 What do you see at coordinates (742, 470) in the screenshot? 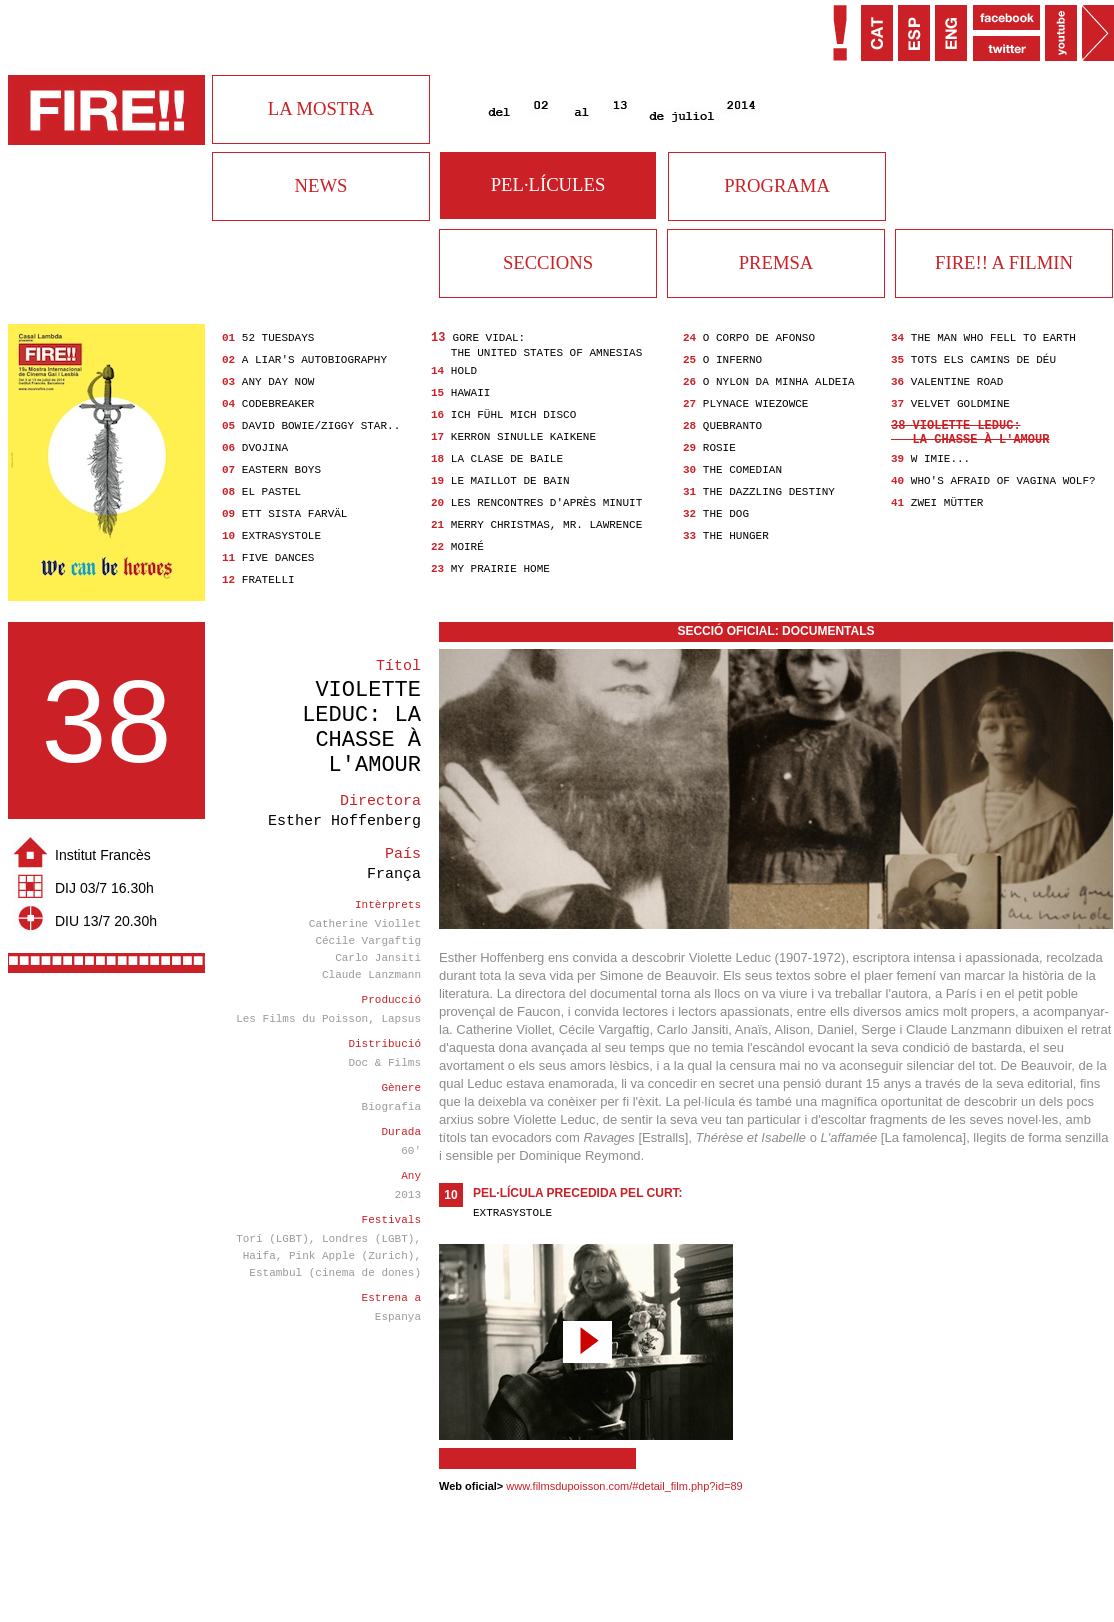
I see `The Comedian` at bounding box center [742, 470].